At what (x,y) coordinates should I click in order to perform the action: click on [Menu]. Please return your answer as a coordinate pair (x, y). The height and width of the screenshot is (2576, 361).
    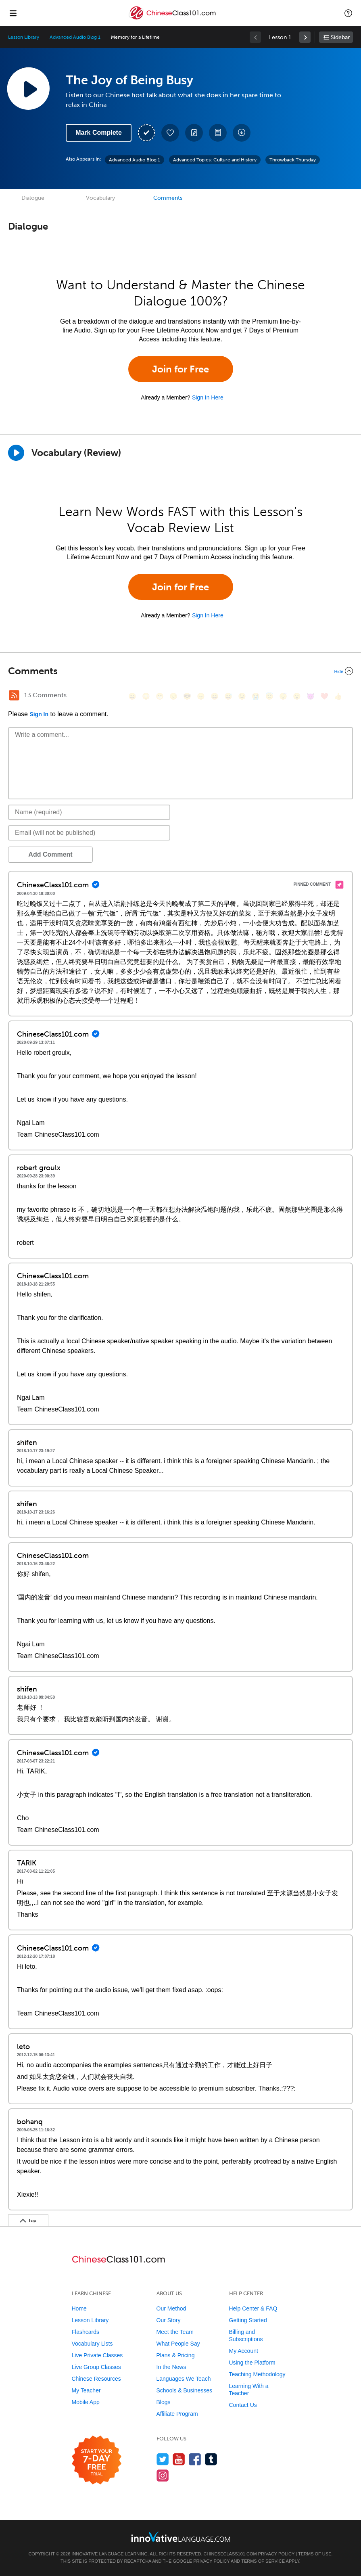
    Looking at the image, I should click on (13, 13).